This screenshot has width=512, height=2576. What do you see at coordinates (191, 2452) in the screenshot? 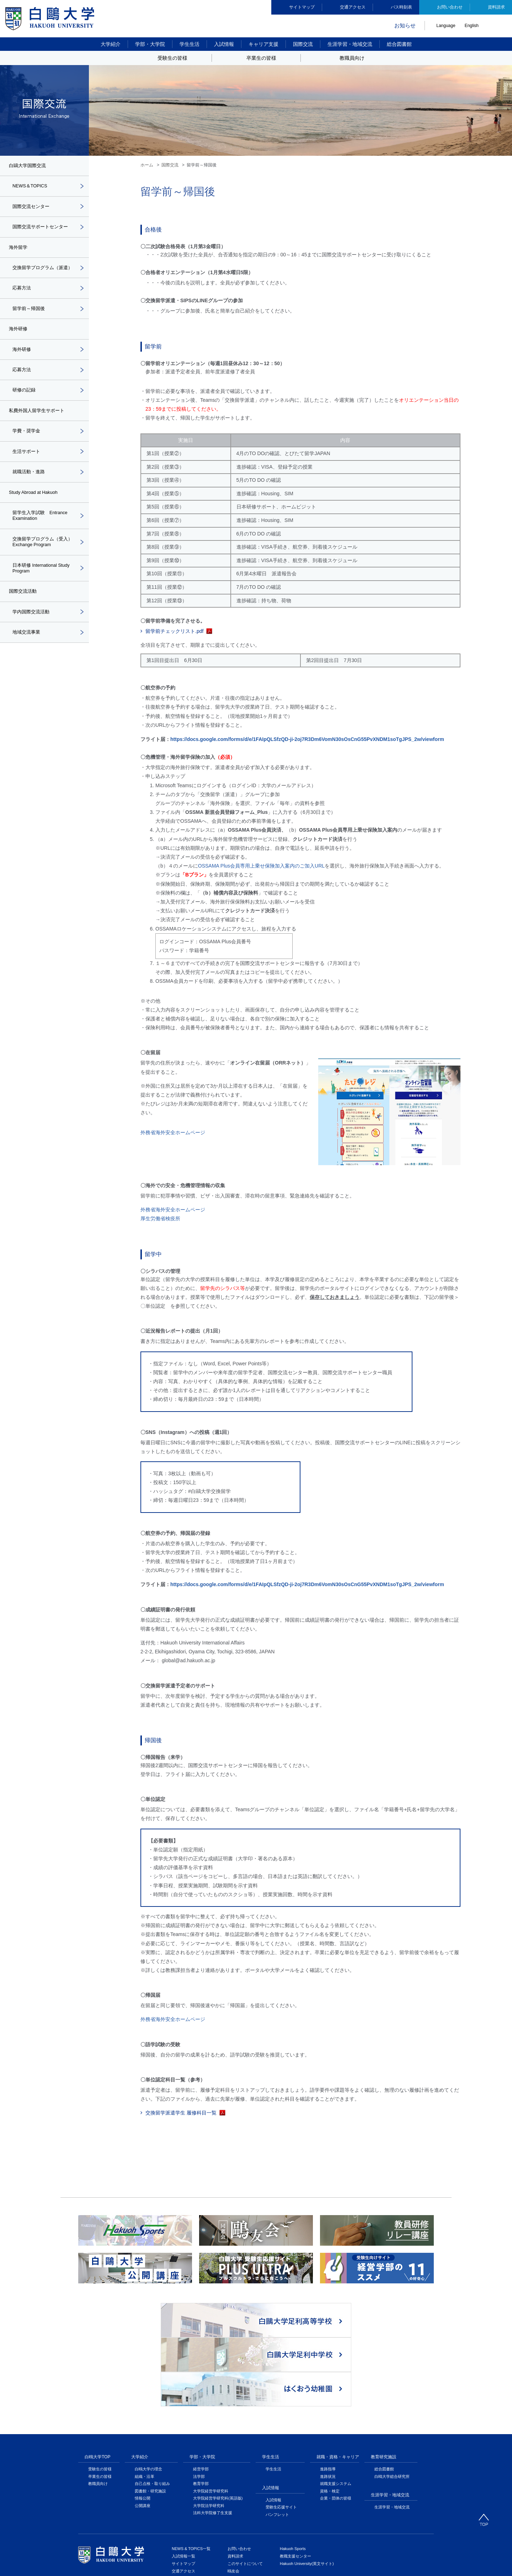
I see `NEWS & TOPICS一覧` at bounding box center [191, 2452].